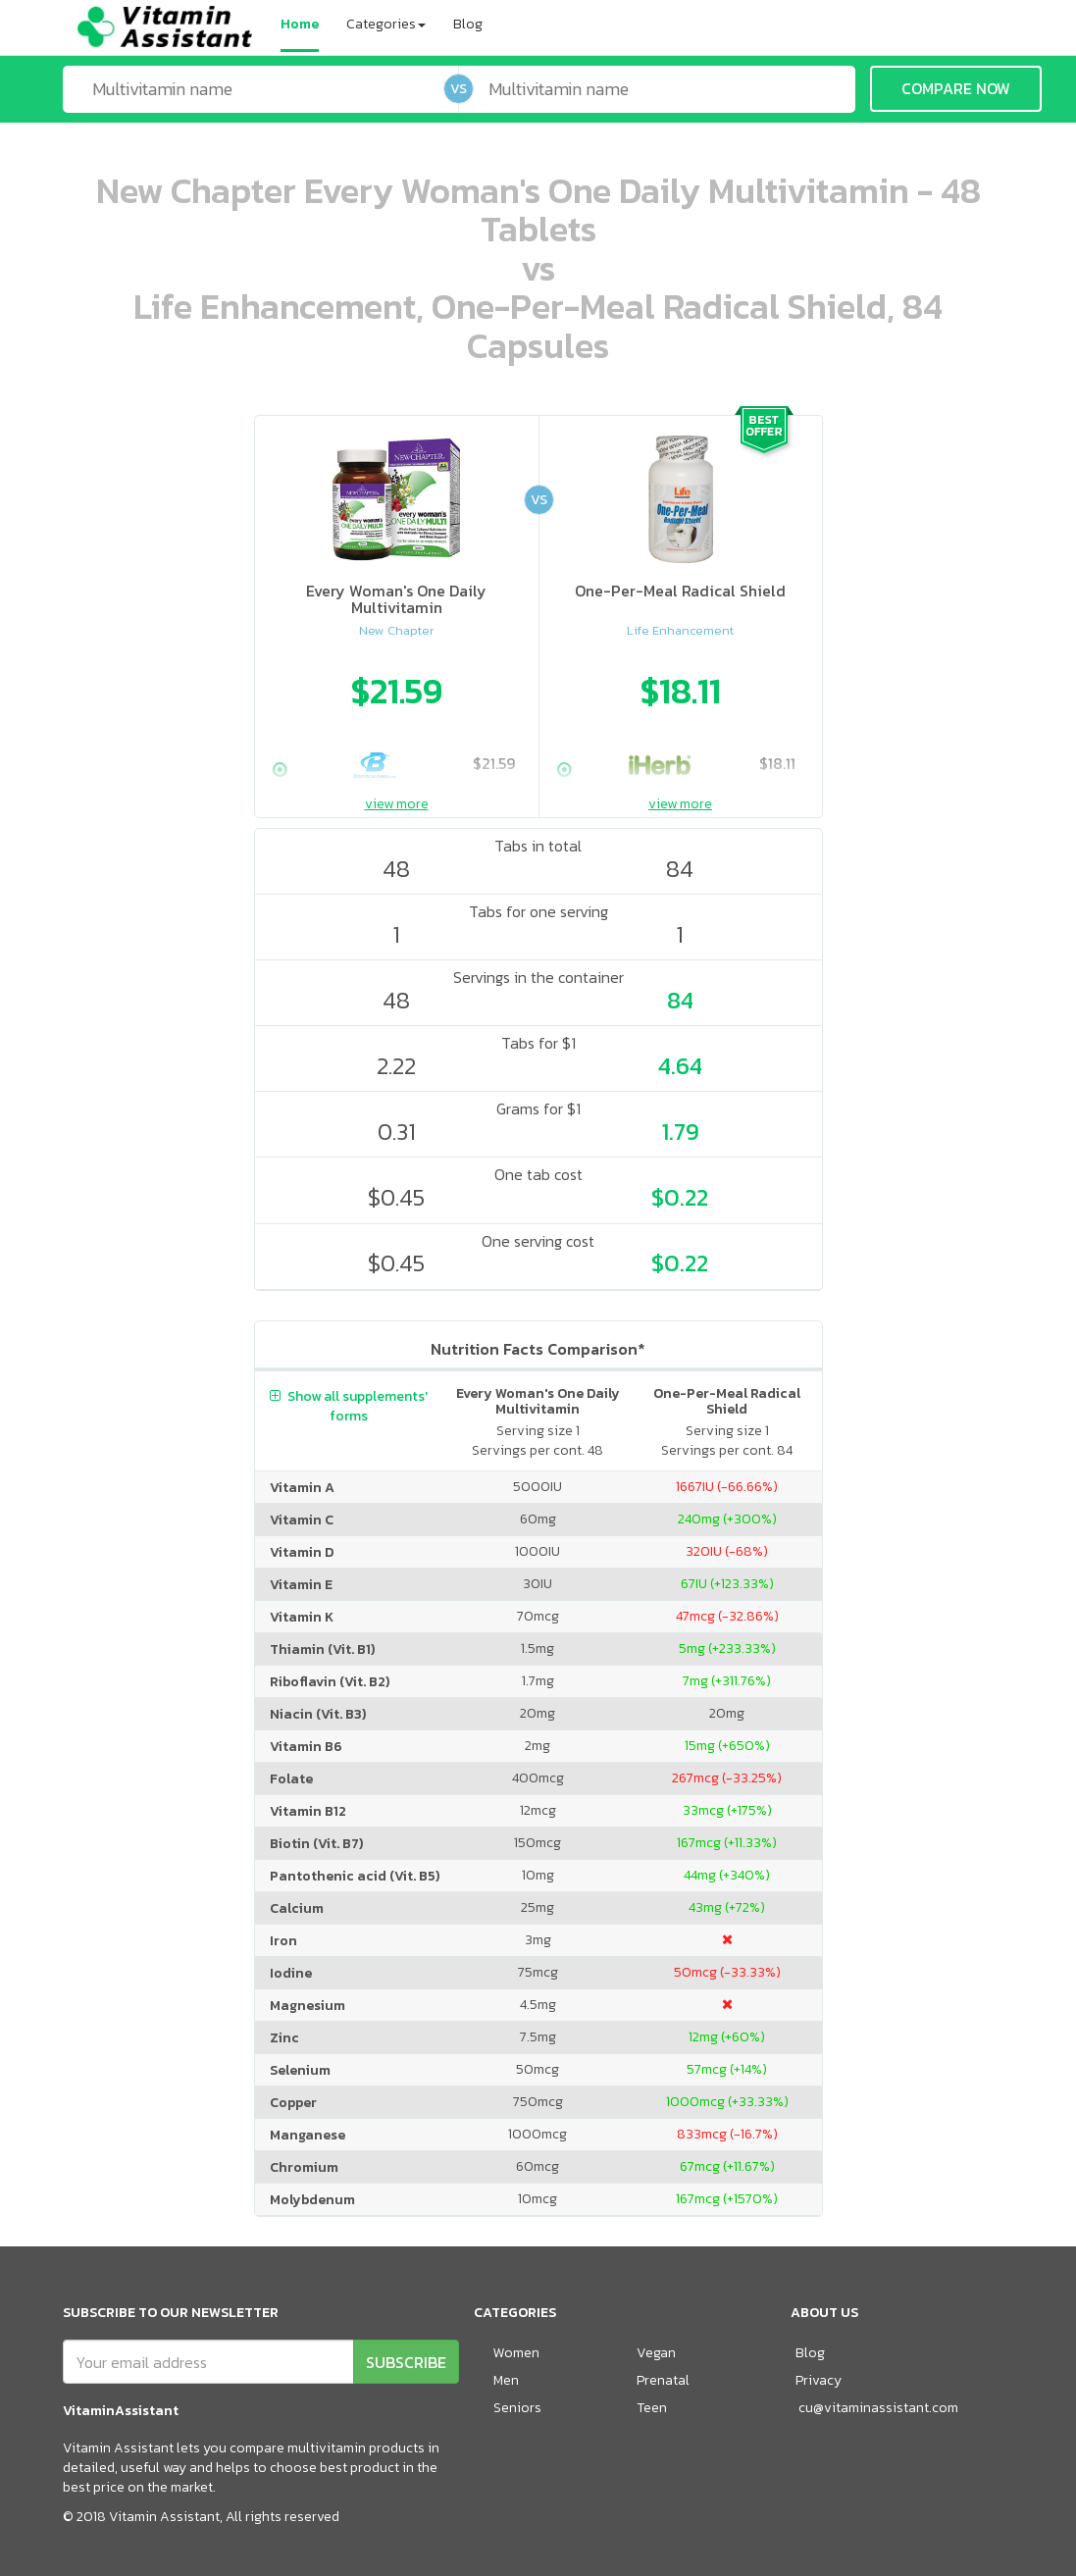  What do you see at coordinates (656, 2353) in the screenshot?
I see `Vegan` at bounding box center [656, 2353].